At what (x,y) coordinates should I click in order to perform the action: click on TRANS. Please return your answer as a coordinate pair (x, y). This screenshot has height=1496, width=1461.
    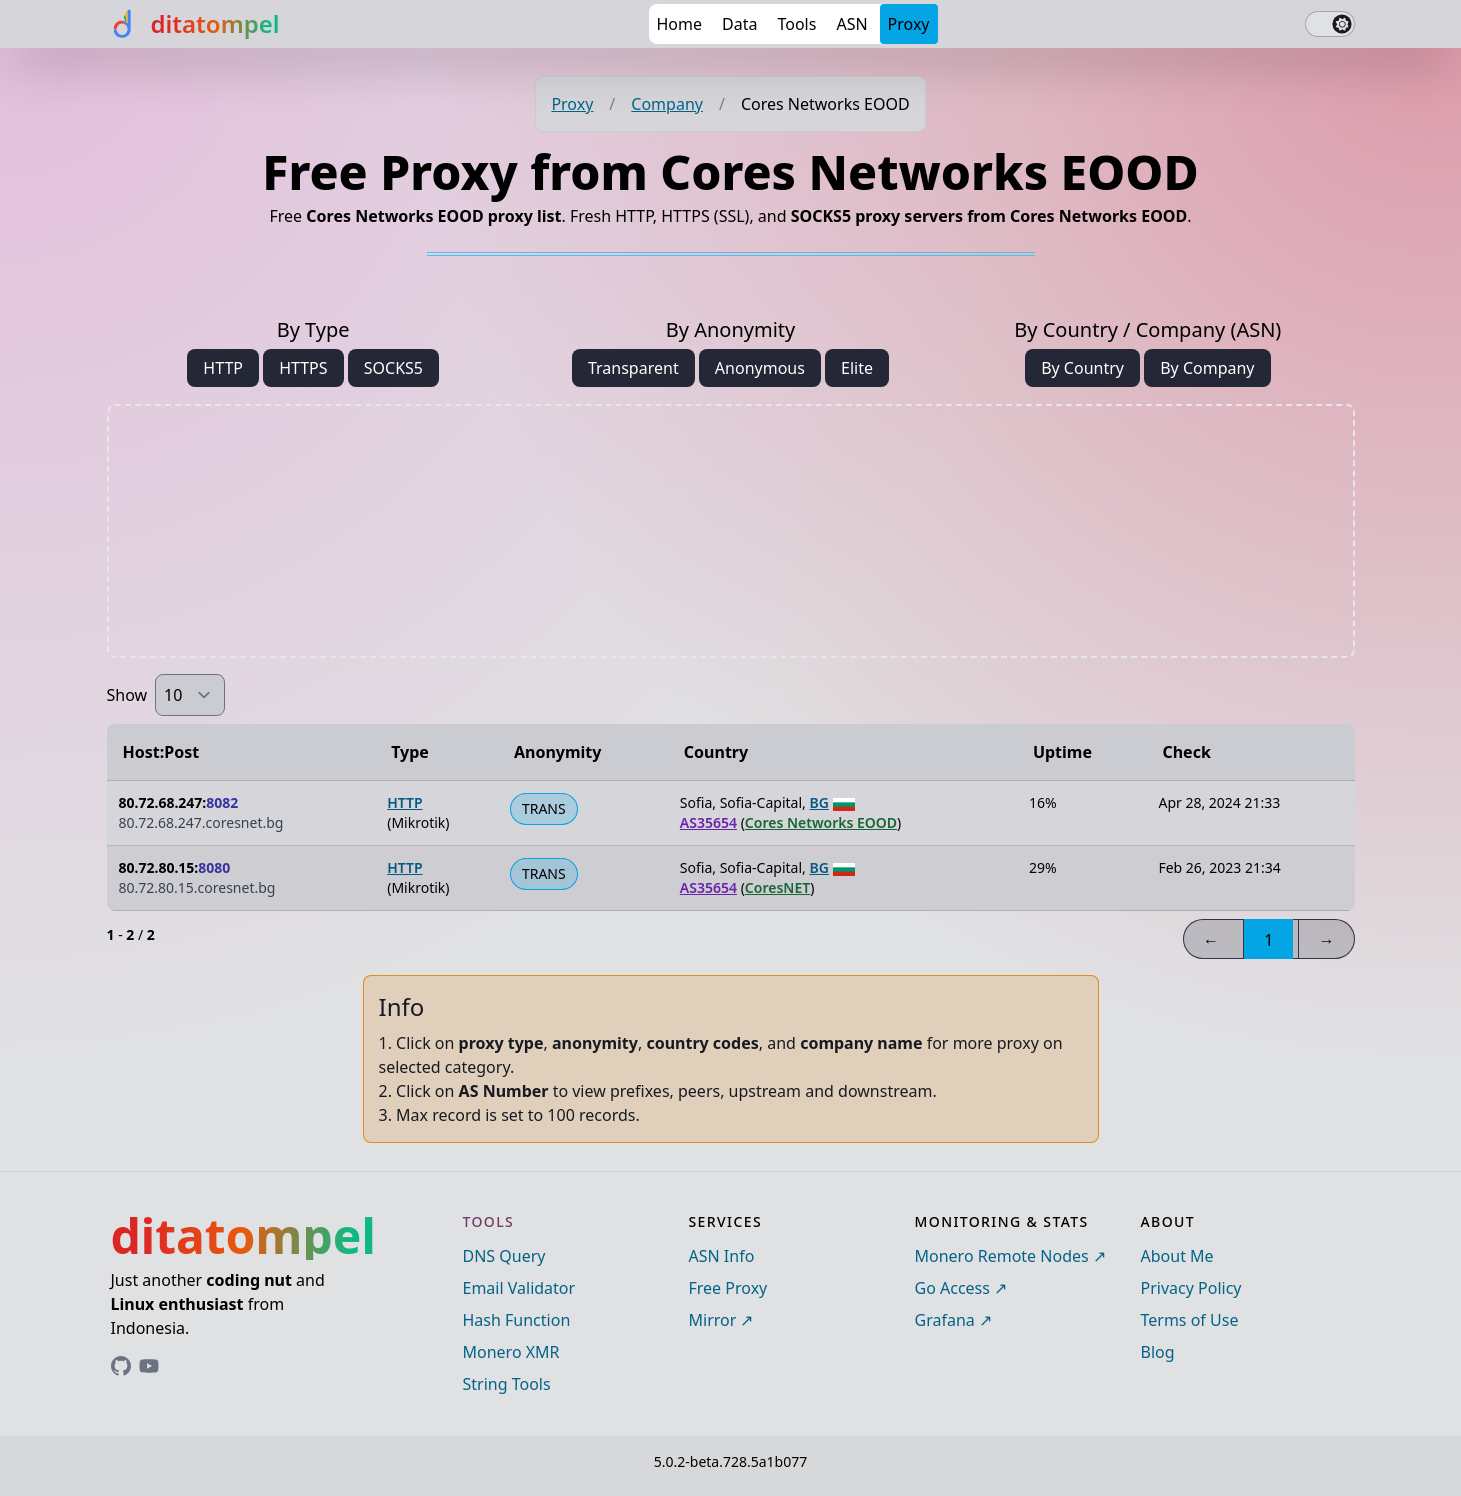
    Looking at the image, I should click on (544, 808).